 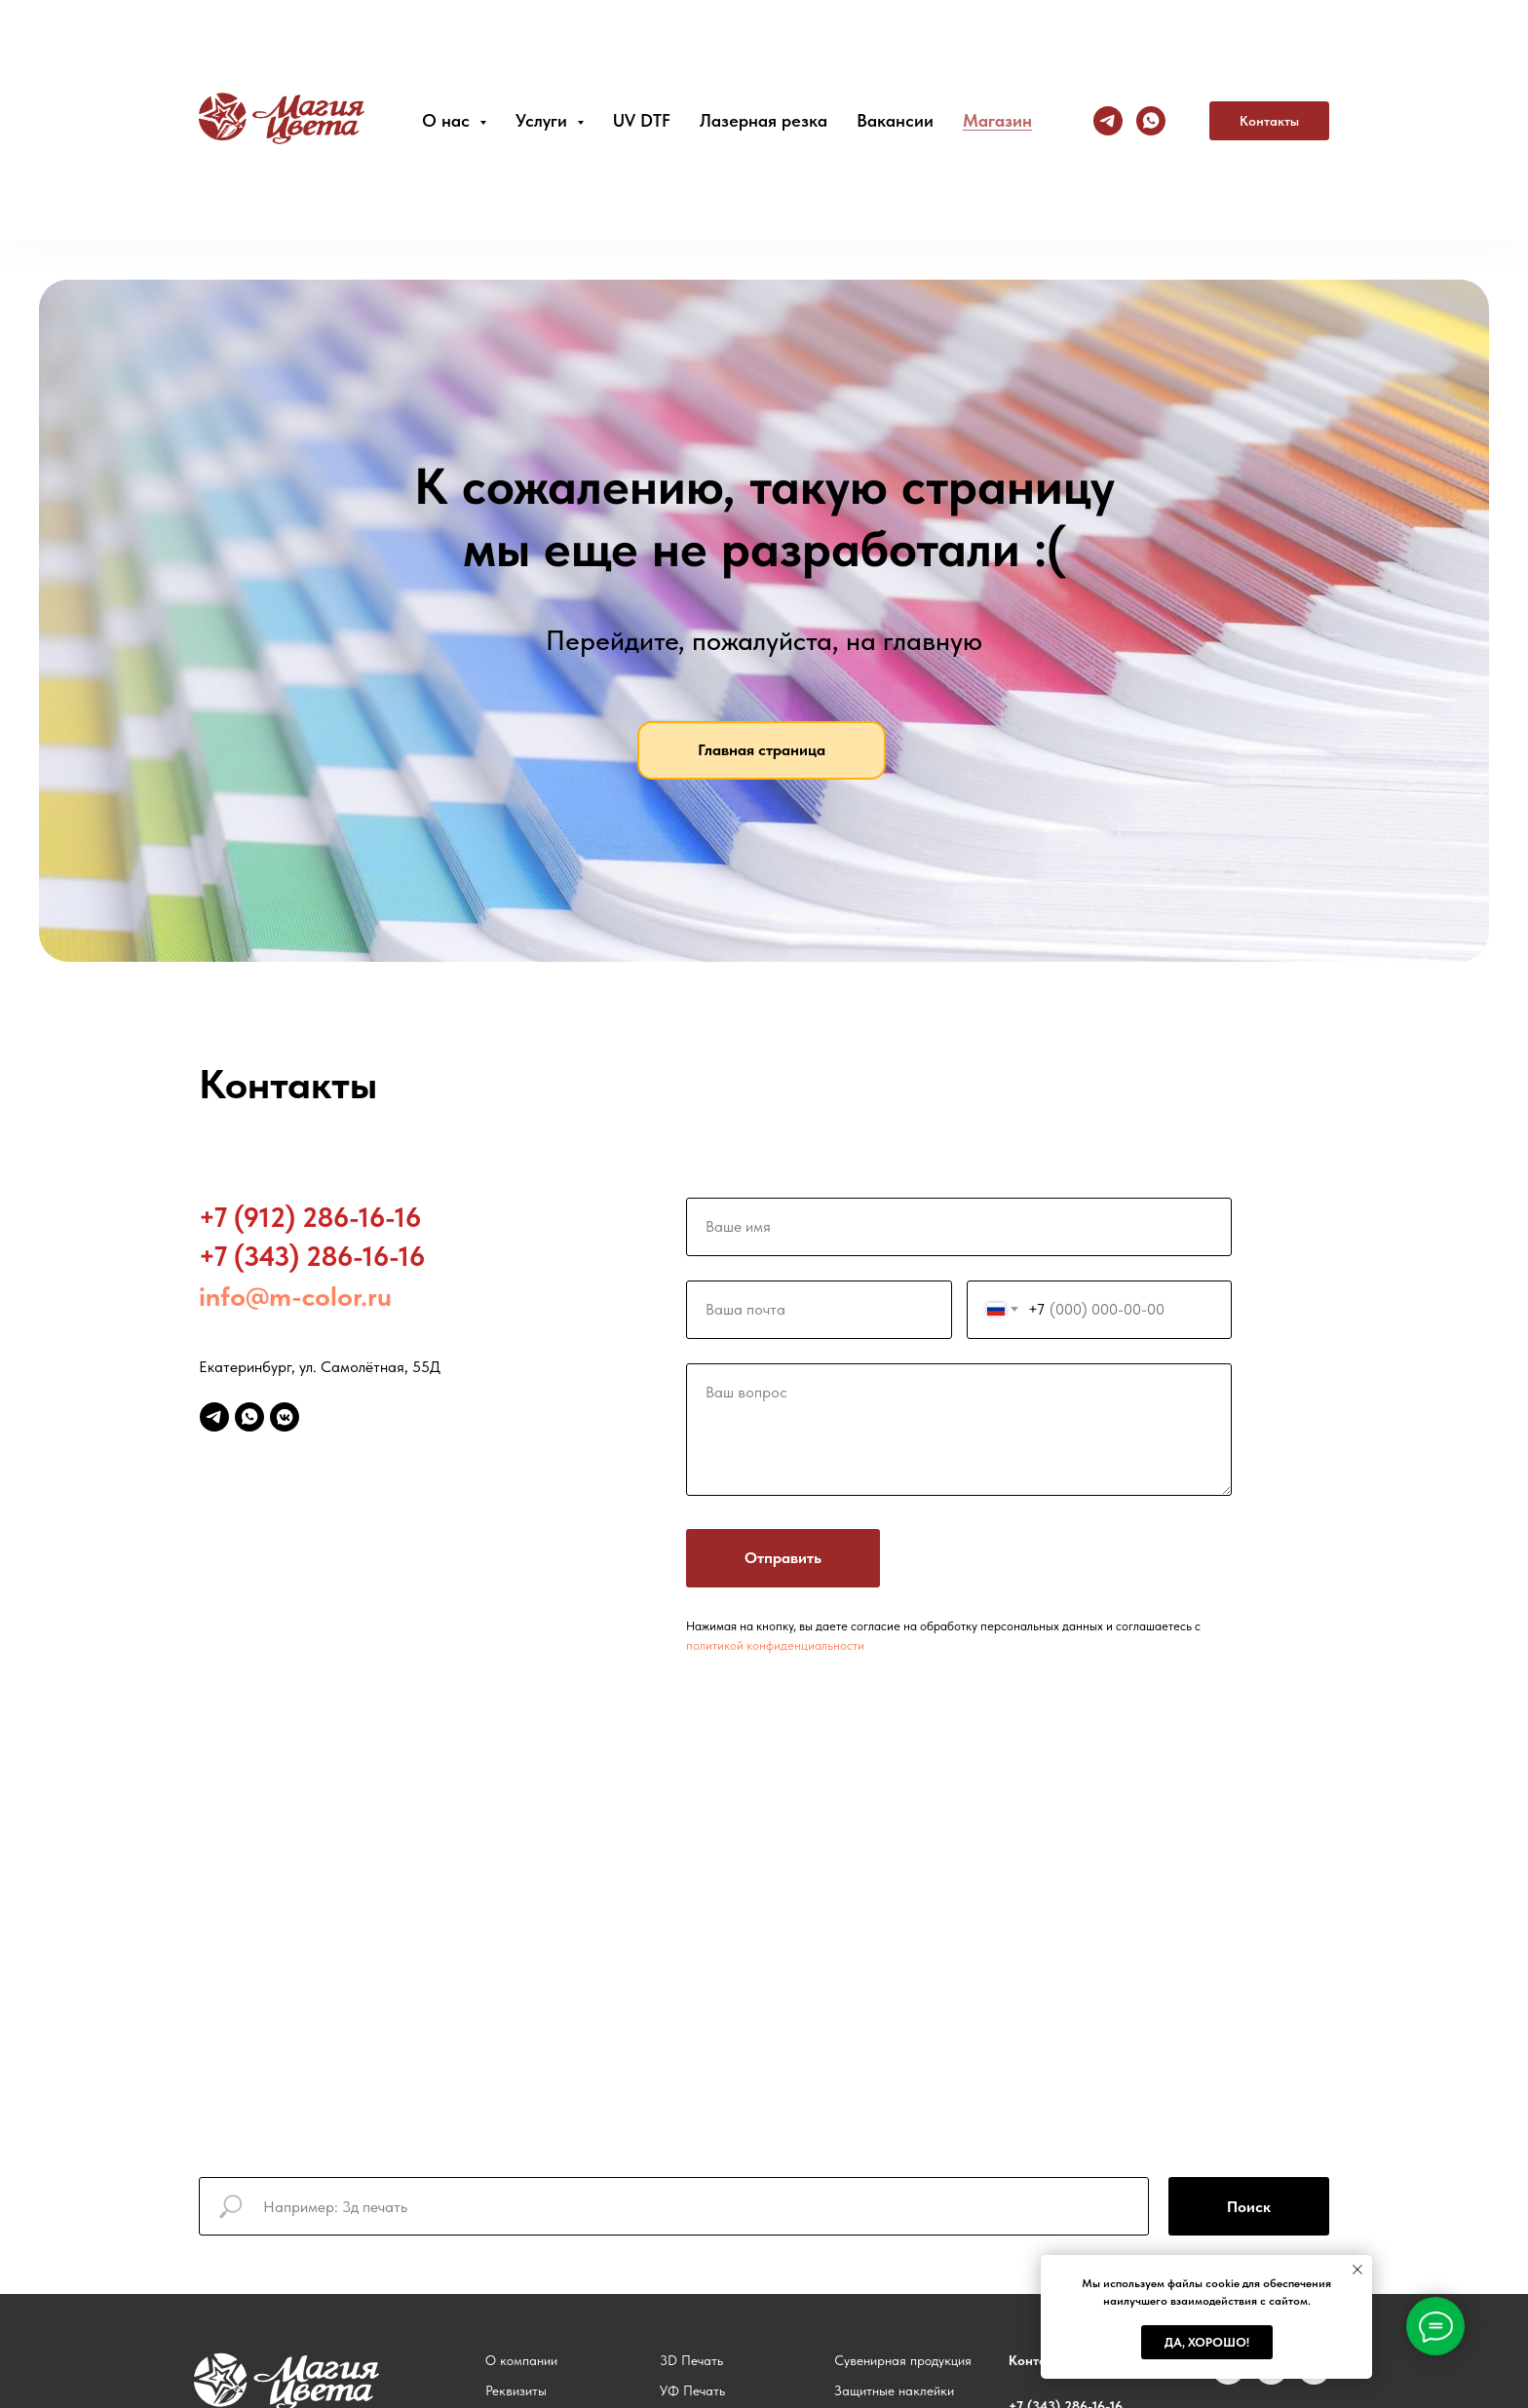 I want to click on Да, хорошо! [button], so click(x=1207, y=2342).